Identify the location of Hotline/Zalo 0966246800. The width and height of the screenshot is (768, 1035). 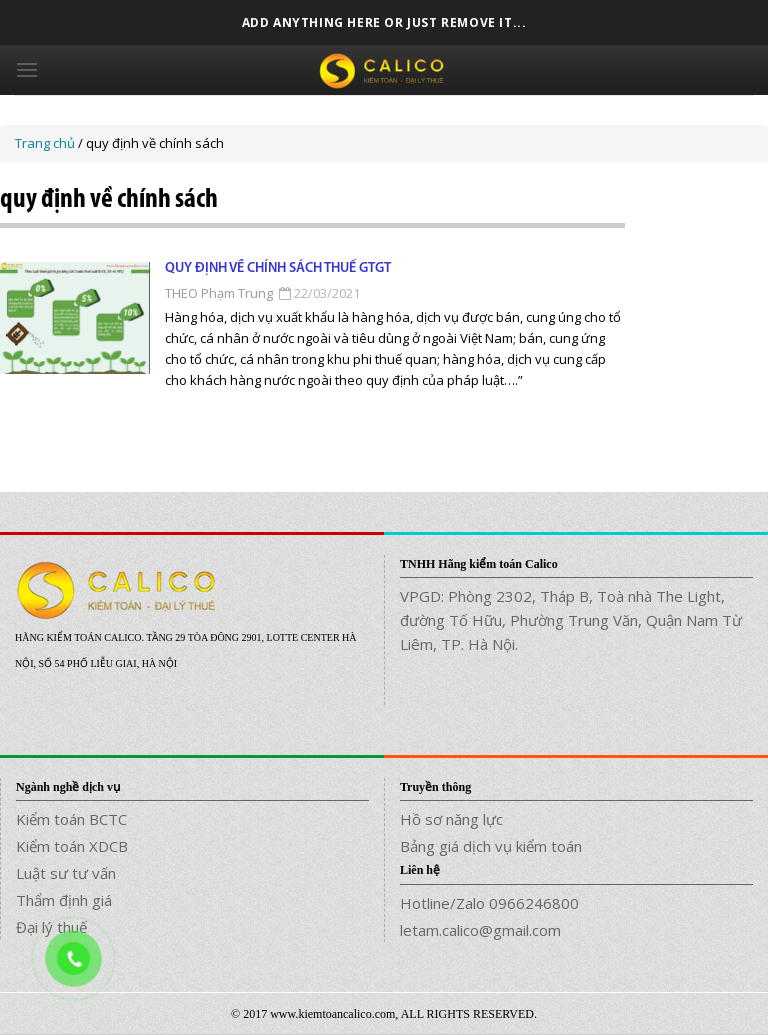
(489, 903).